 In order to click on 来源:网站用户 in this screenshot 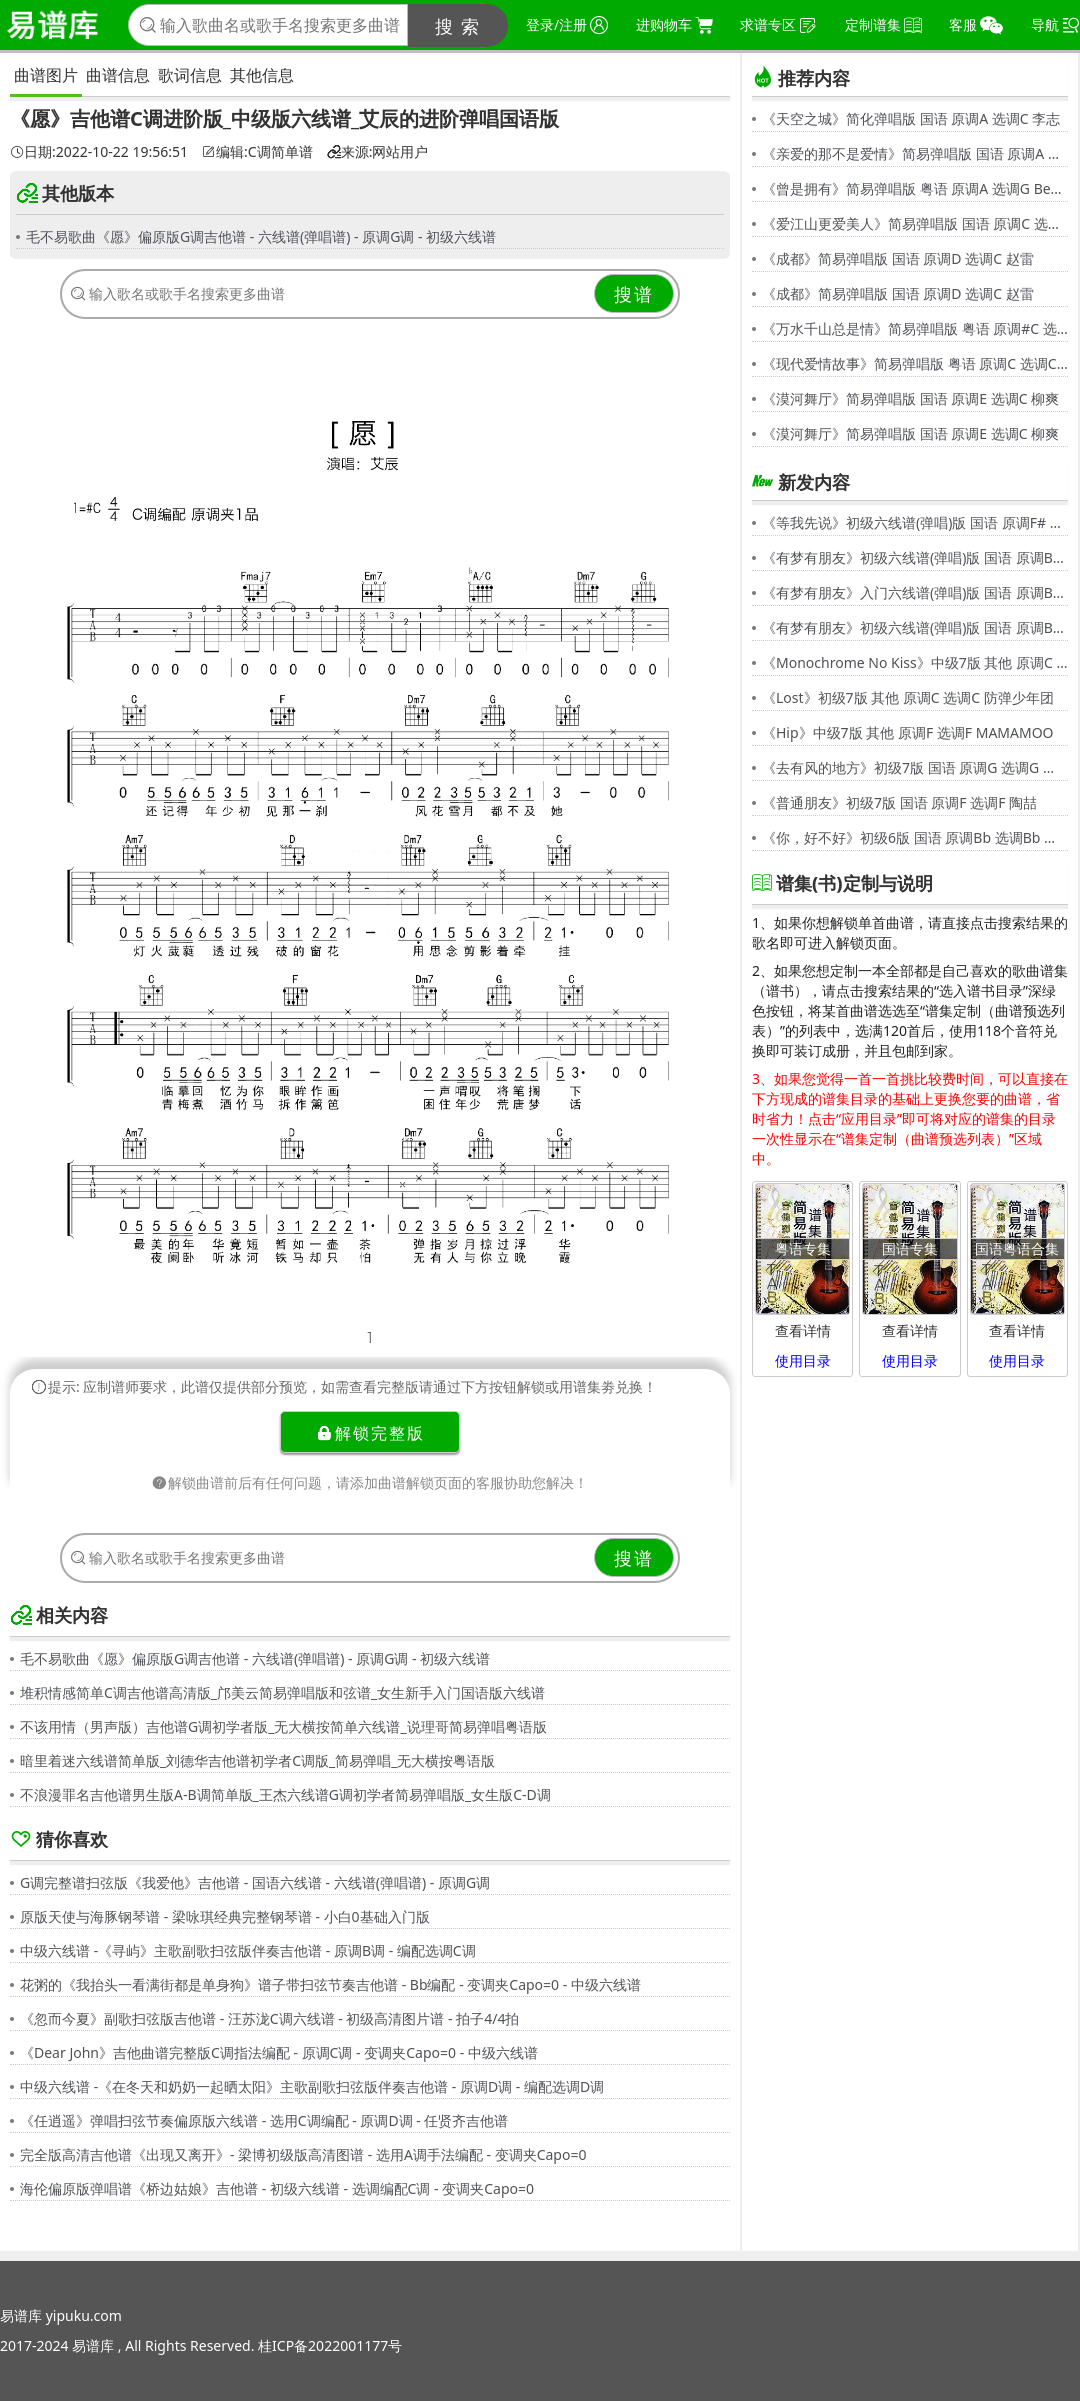, I will do `click(378, 152)`.